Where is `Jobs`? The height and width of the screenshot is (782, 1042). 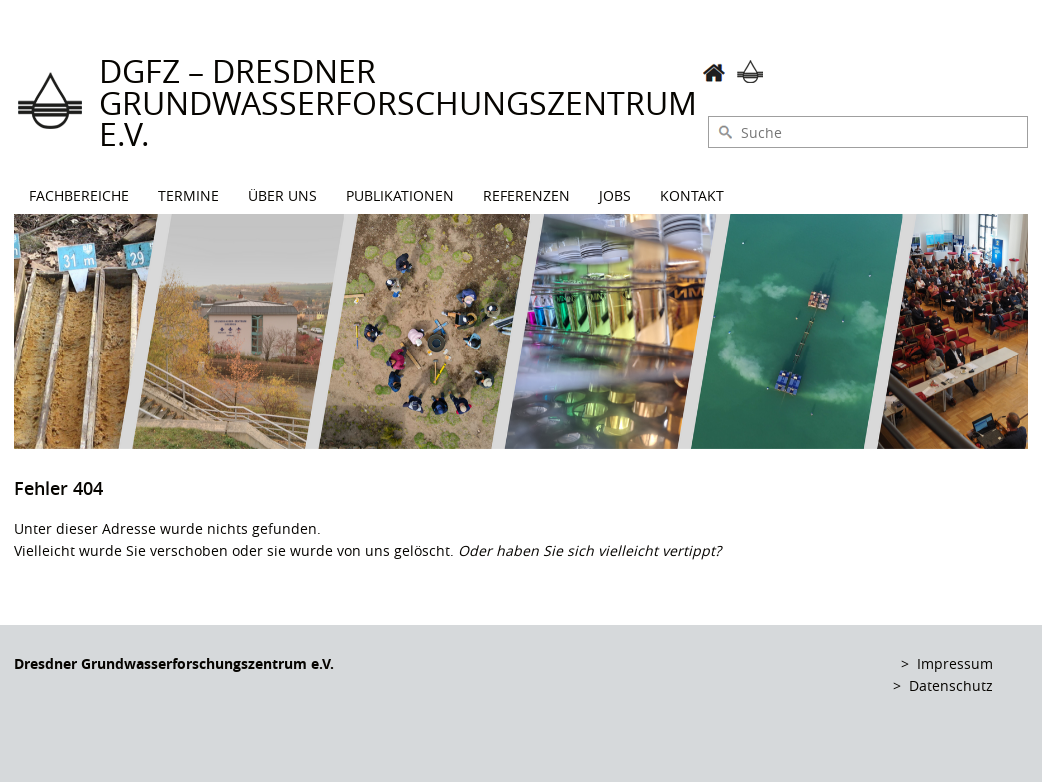
Jobs is located at coordinates (615, 195).